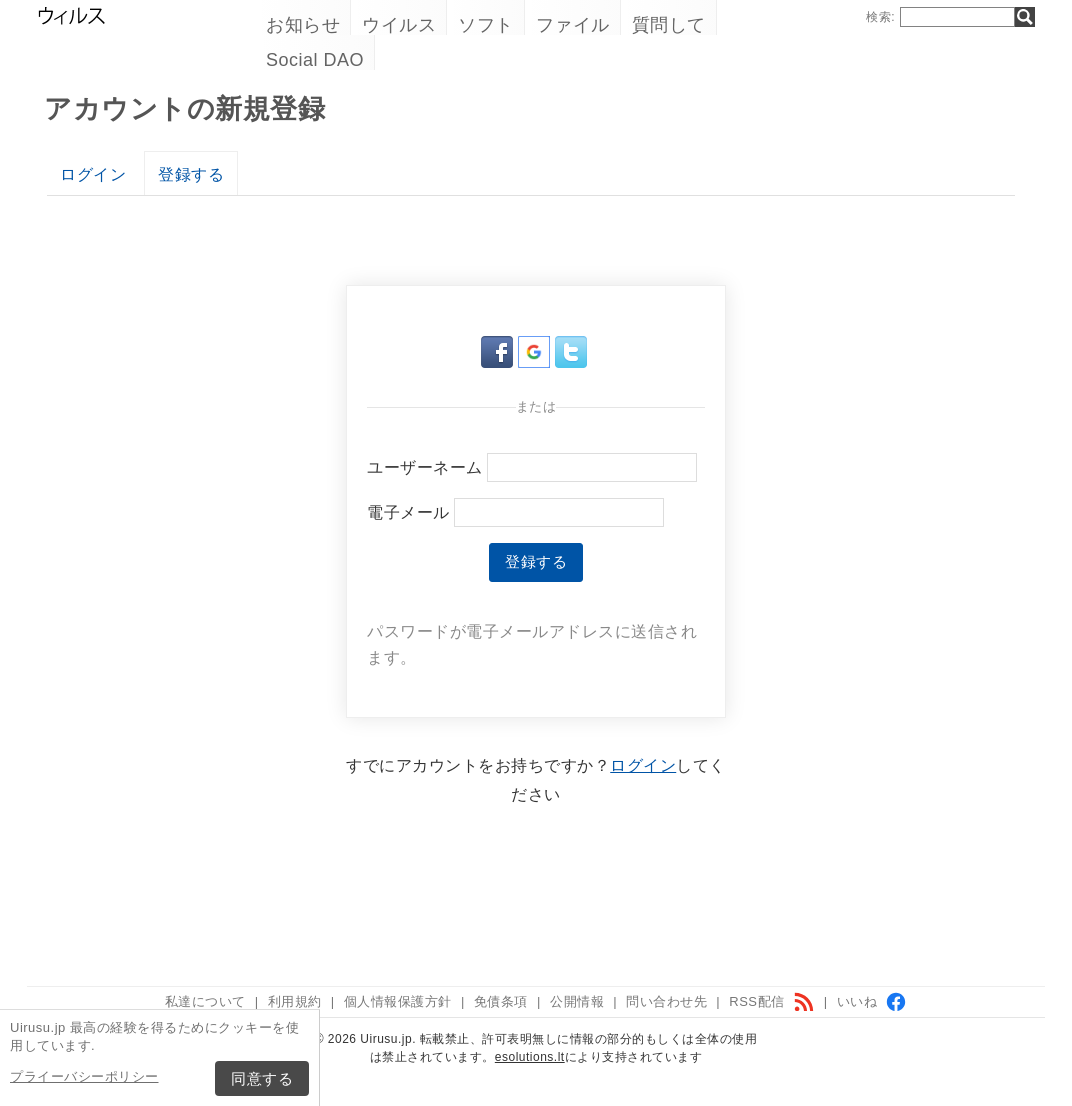 Image resolution: width=1072 pixels, height=1106 pixels. What do you see at coordinates (425, 467) in the screenshot?
I see `ユーザーネーム` at bounding box center [425, 467].